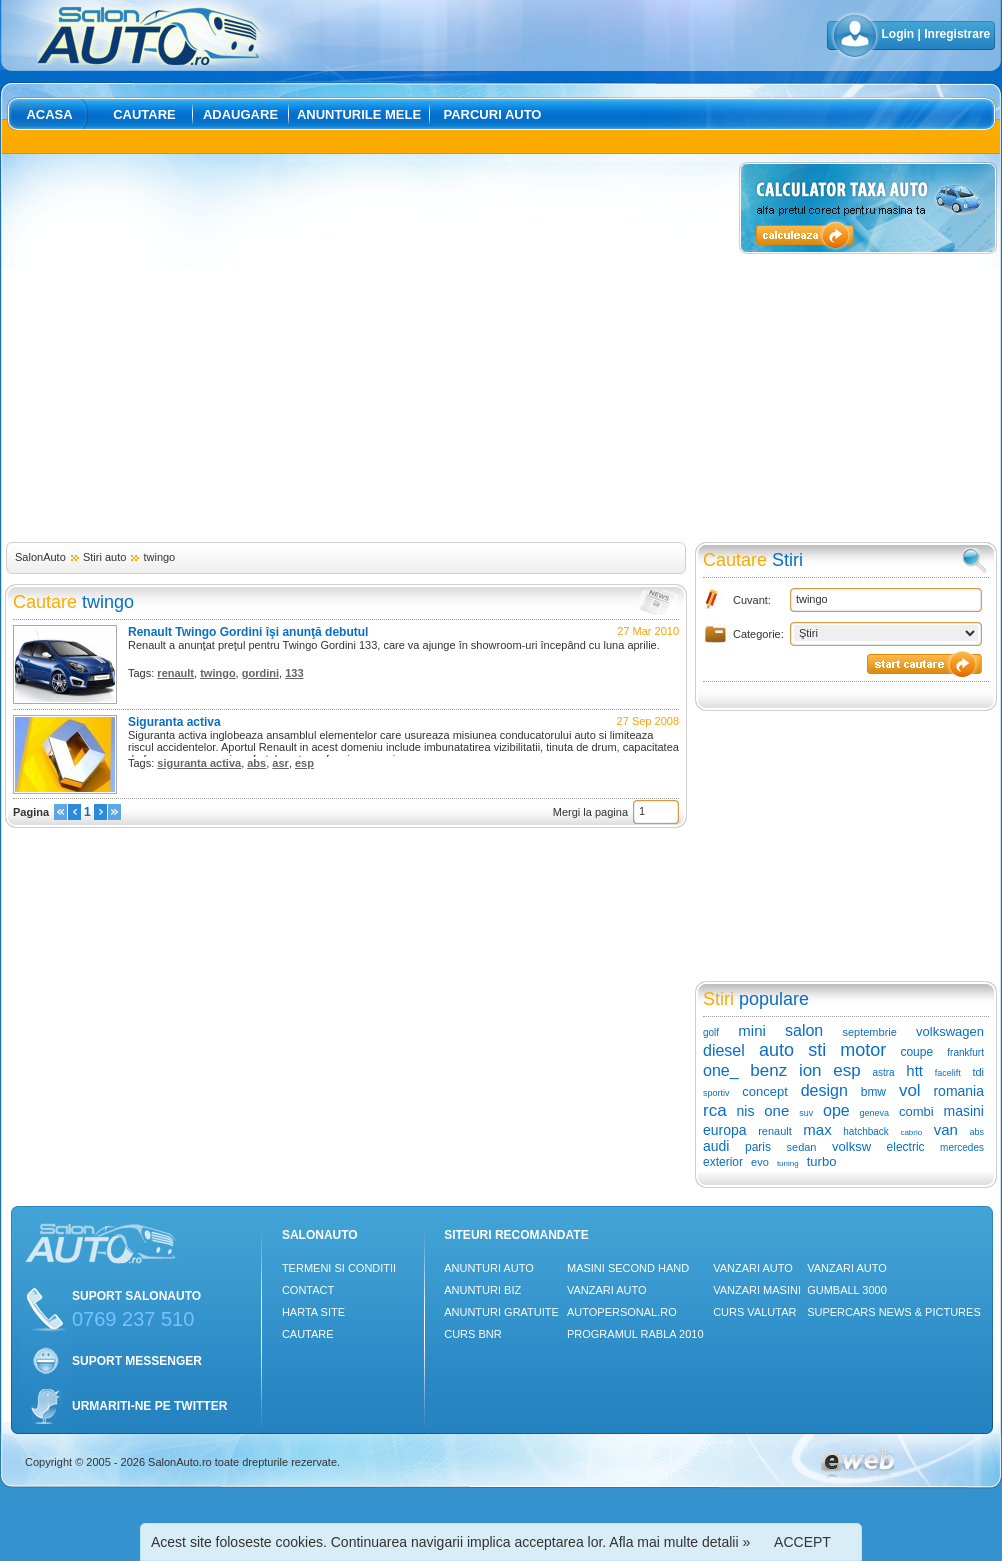  What do you see at coordinates (723, 1162) in the screenshot?
I see `exterior` at bounding box center [723, 1162].